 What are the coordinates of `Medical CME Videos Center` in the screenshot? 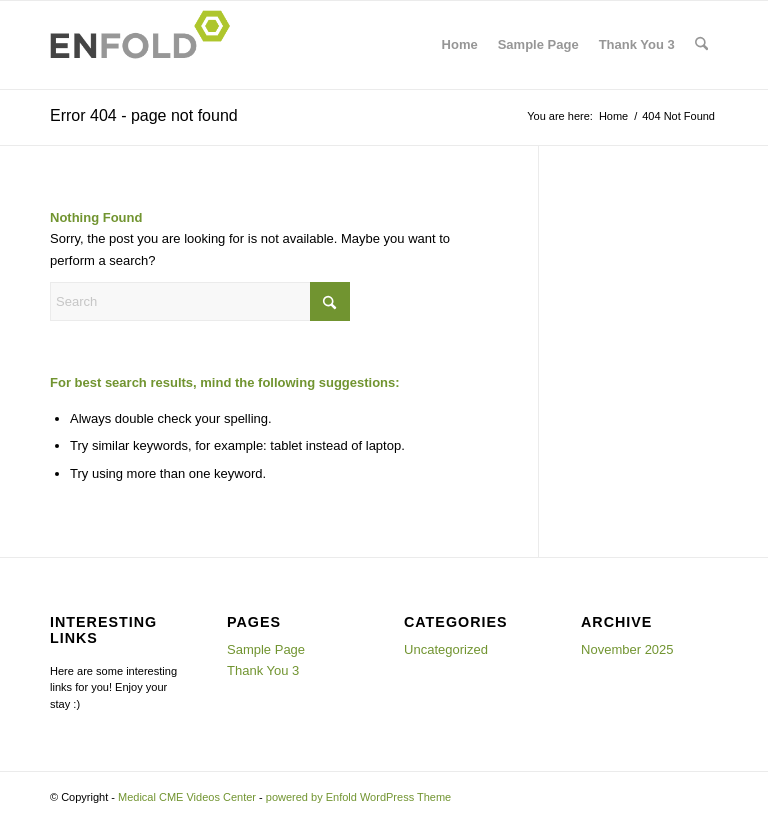 It's located at (187, 797).